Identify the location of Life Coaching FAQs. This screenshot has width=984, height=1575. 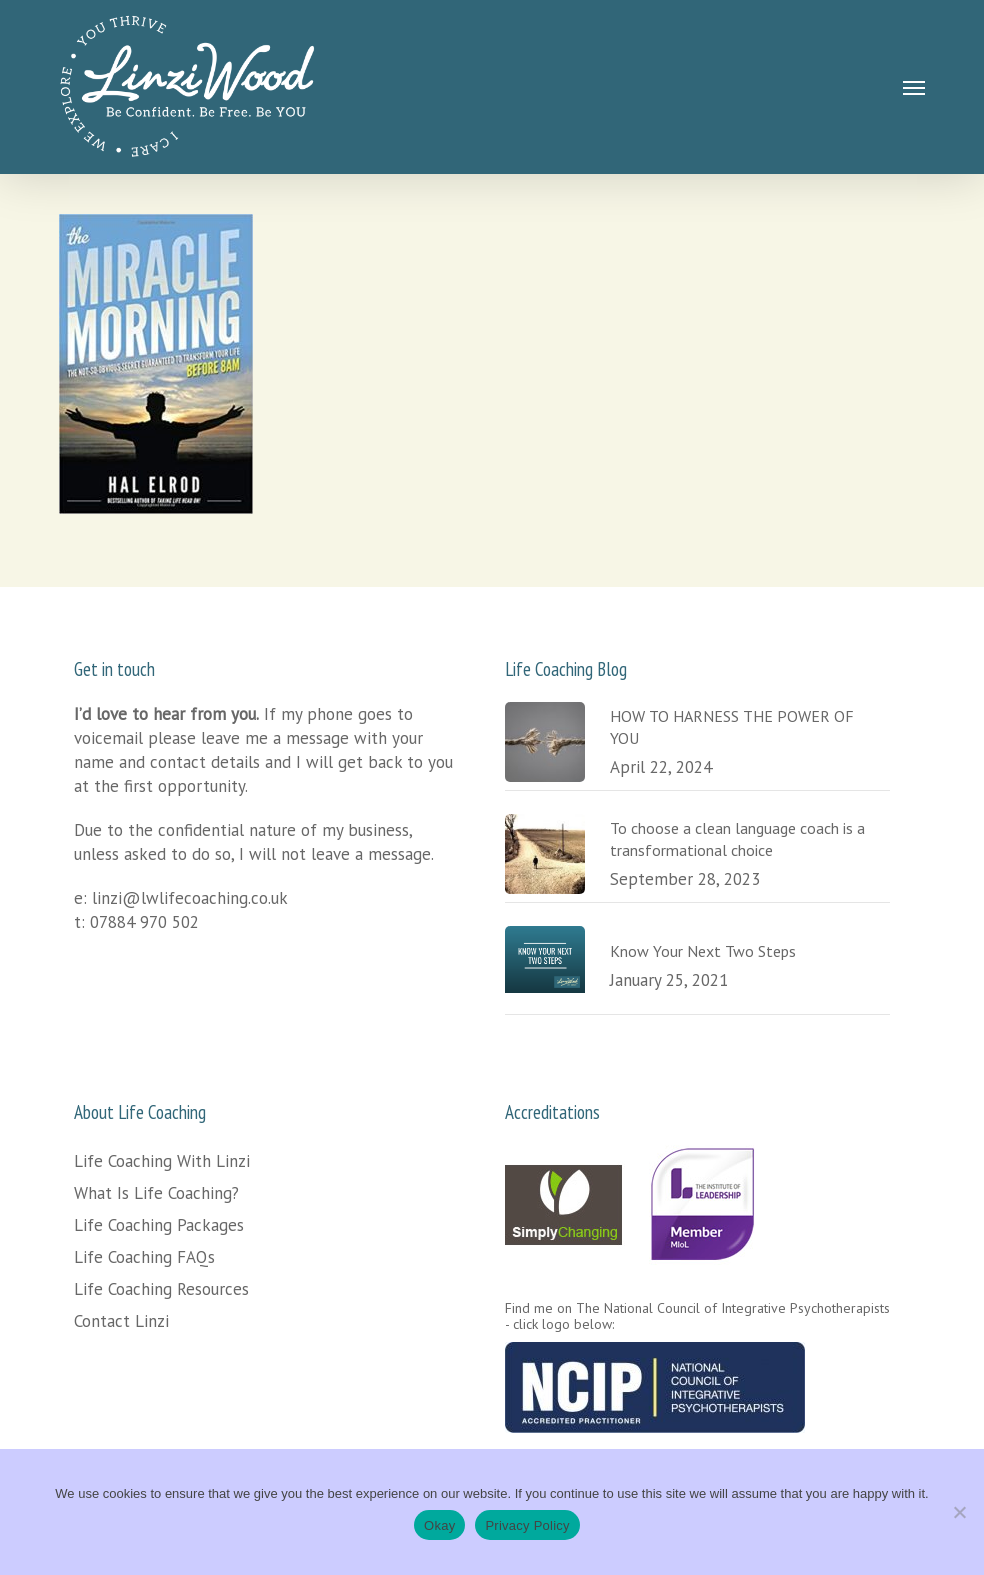
(144, 1257).